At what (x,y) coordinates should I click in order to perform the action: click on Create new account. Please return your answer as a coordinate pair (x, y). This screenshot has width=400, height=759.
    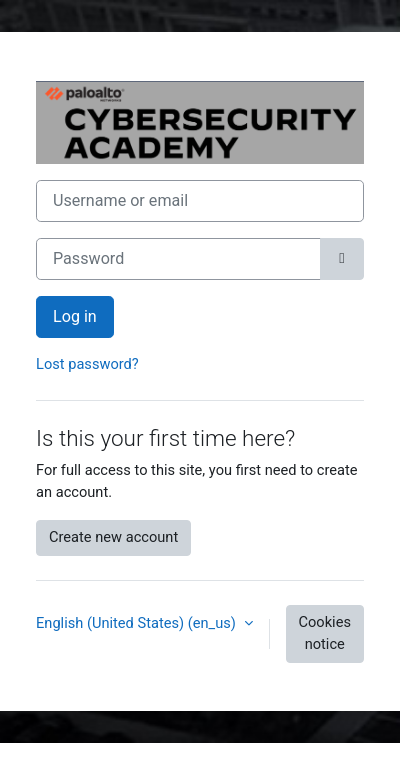
    Looking at the image, I should click on (113, 537).